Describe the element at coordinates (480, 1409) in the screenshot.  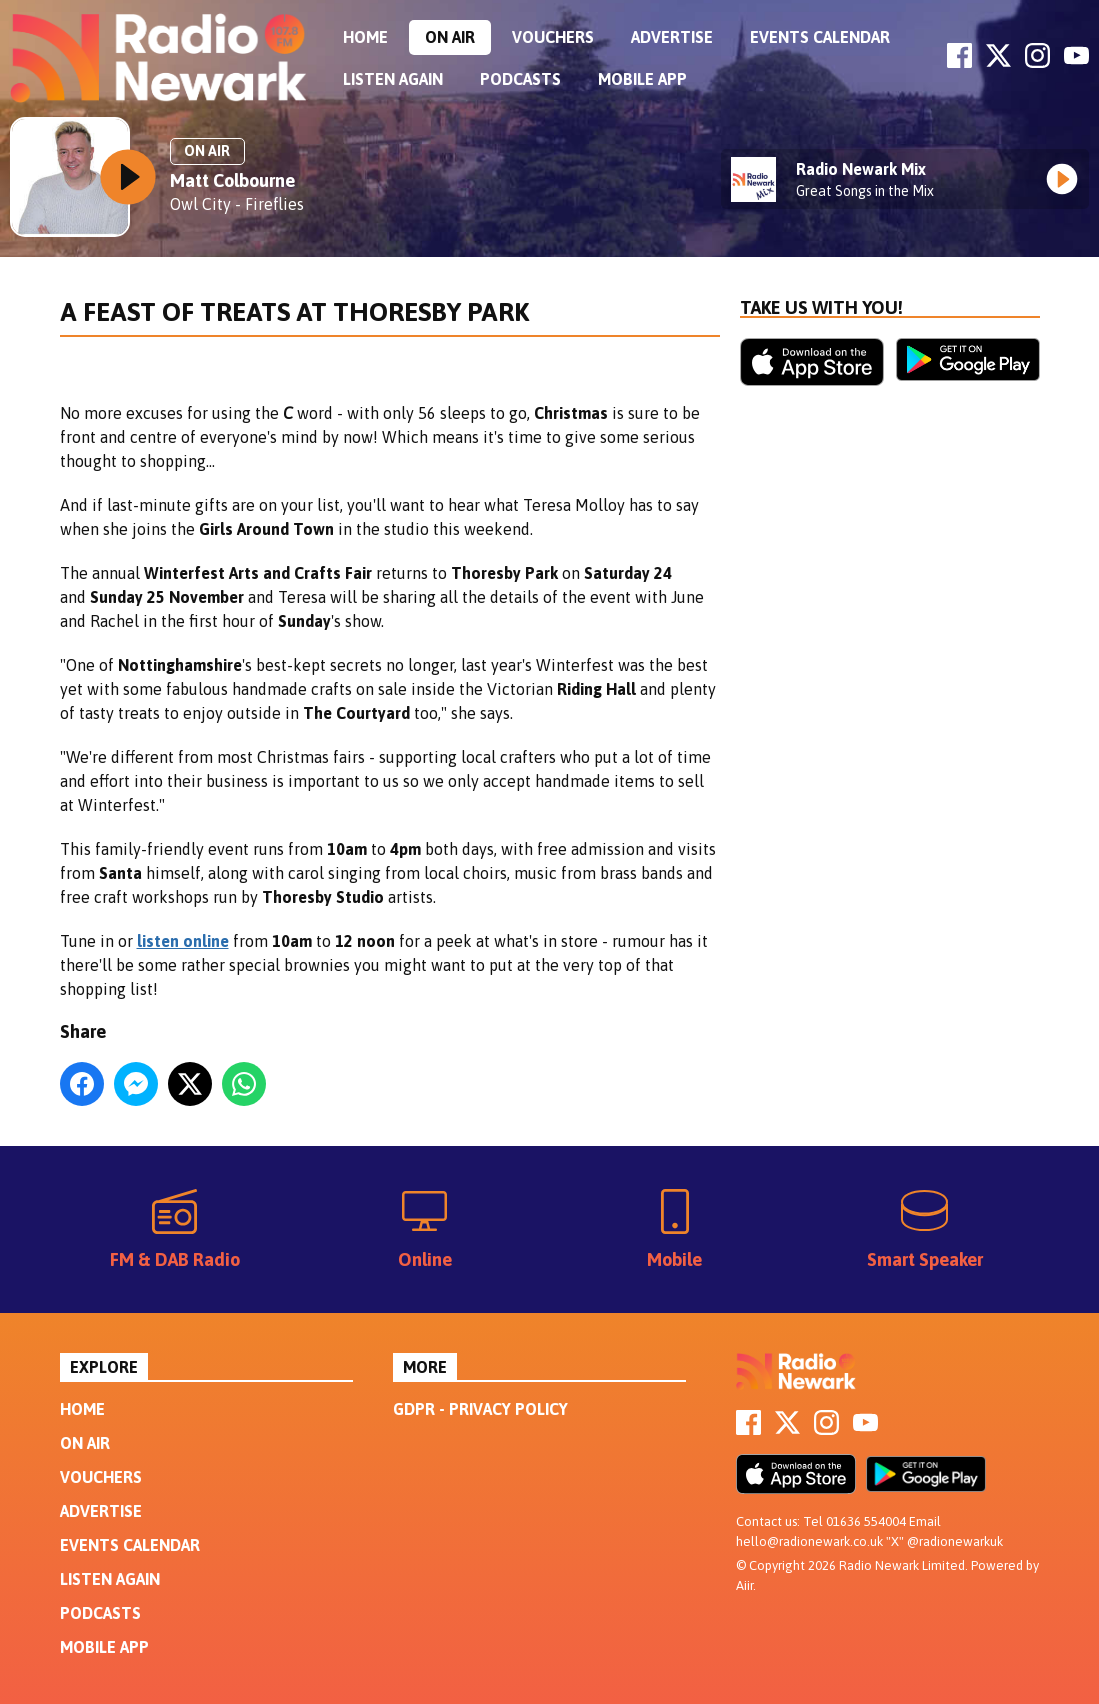
I see `GDPR - Privacy Policy` at that location.